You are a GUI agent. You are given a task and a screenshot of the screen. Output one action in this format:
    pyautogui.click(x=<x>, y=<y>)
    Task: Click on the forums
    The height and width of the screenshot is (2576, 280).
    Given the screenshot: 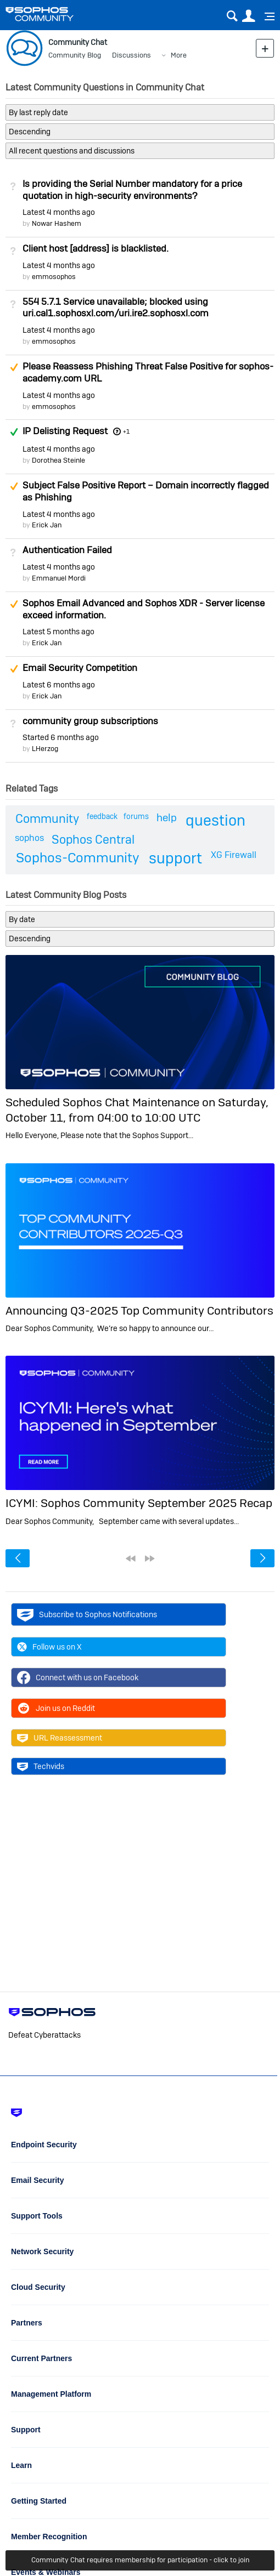 What is the action you would take?
    pyautogui.click(x=136, y=816)
    